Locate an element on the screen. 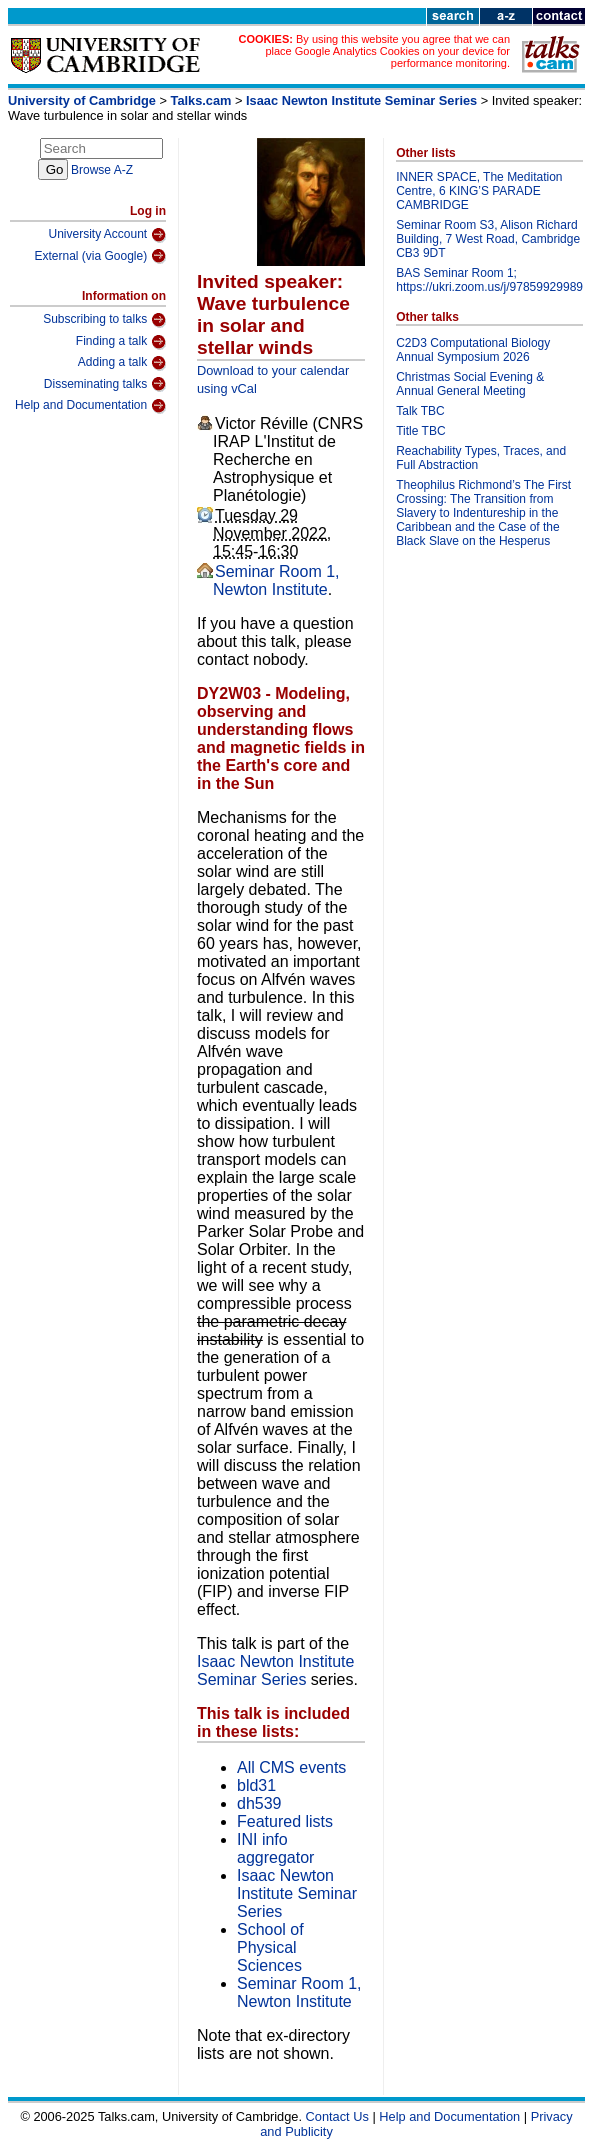 Image resolution: width=593 pixels, height=2147 pixels. INNER SPACE, The Meditation Centre, 6 KING’S PARADE CAMBRIDGE is located at coordinates (479, 191).